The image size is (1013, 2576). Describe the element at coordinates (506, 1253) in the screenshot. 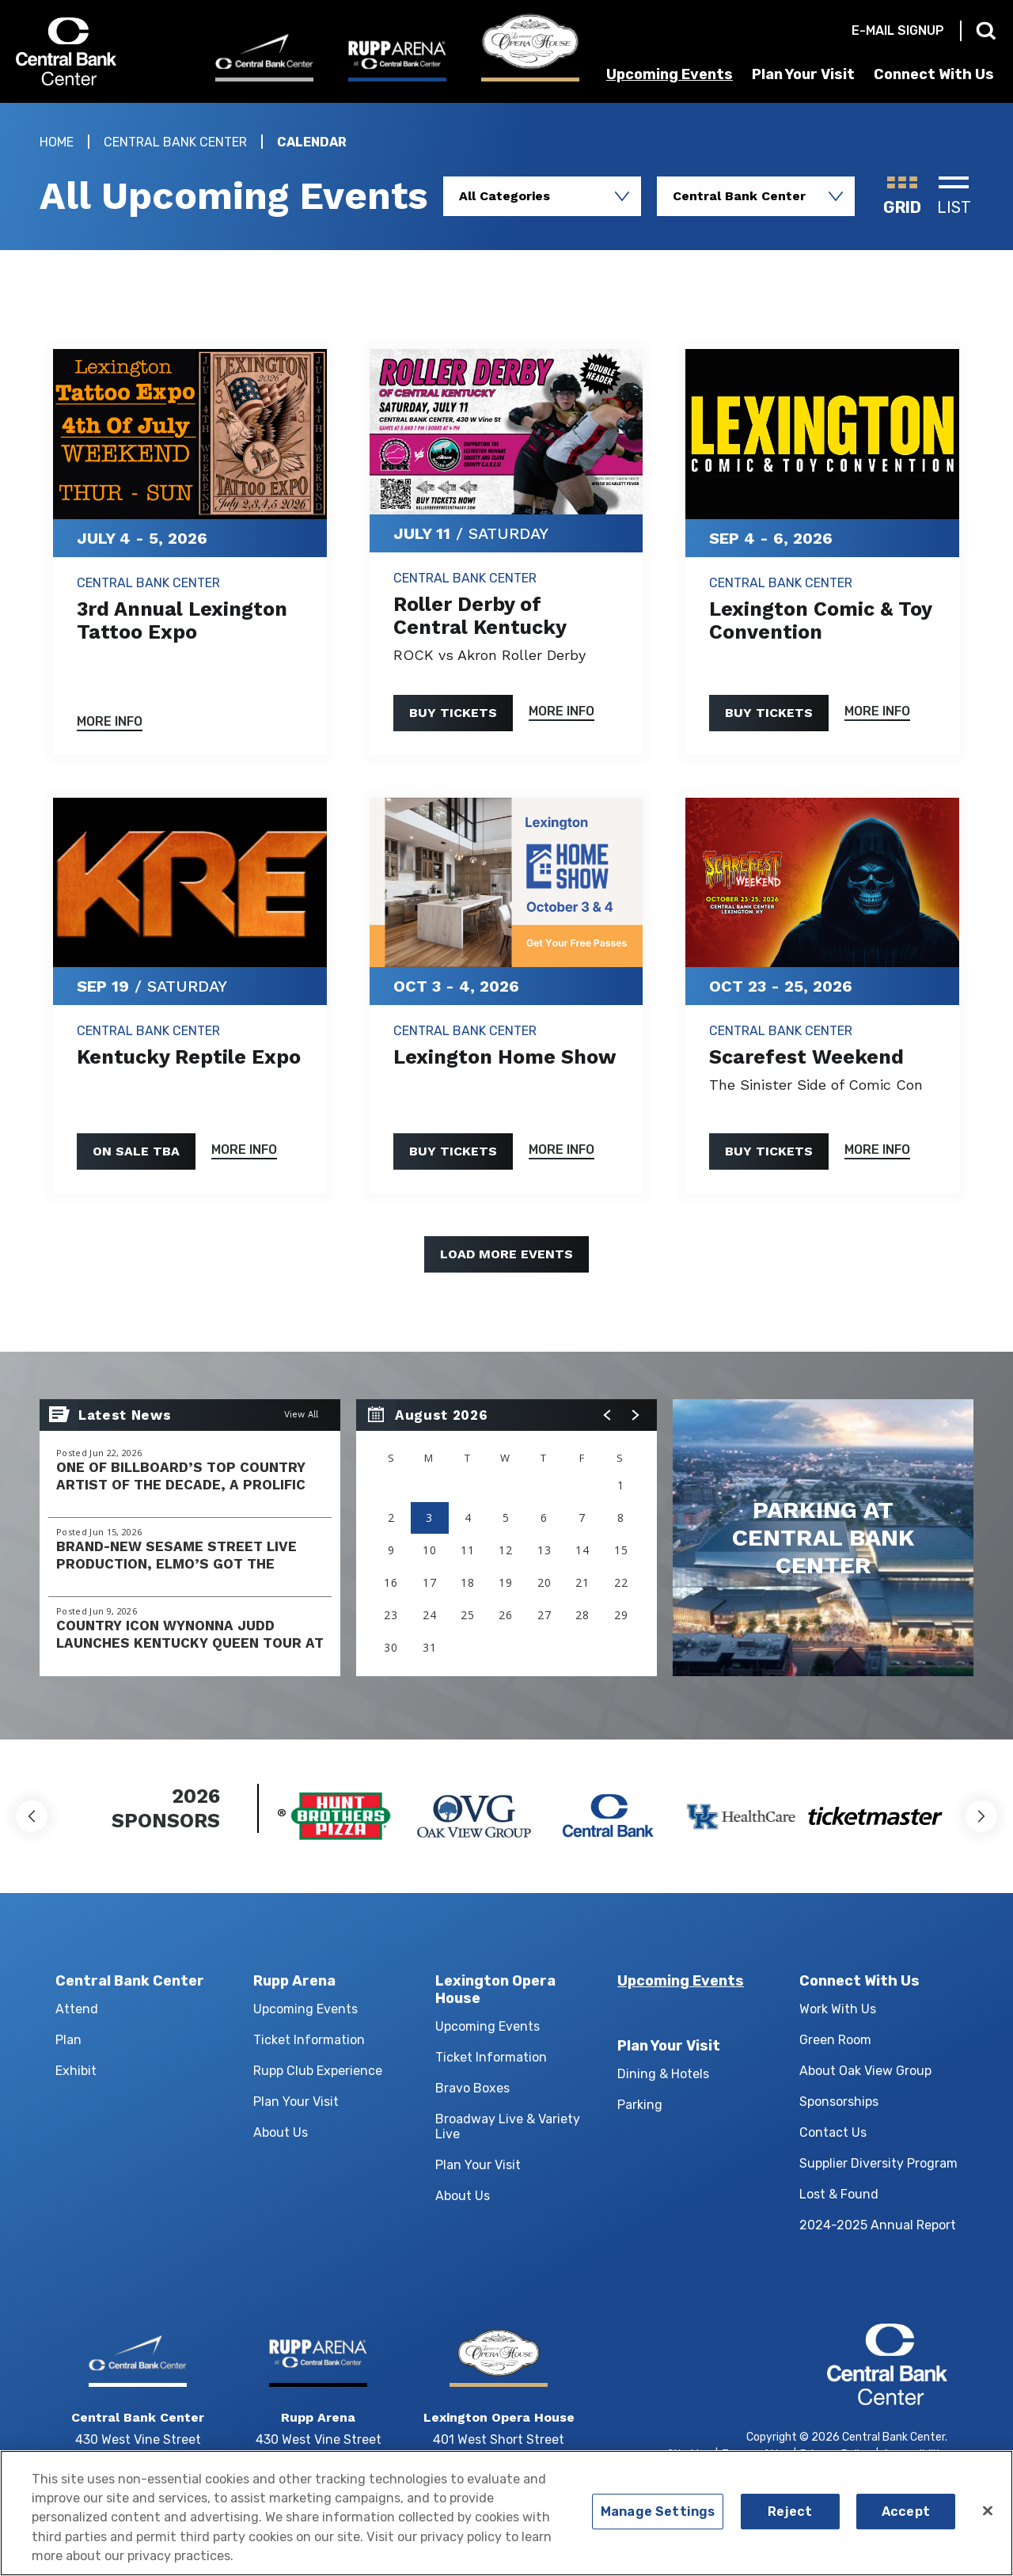

I see `Load More Events` at that location.